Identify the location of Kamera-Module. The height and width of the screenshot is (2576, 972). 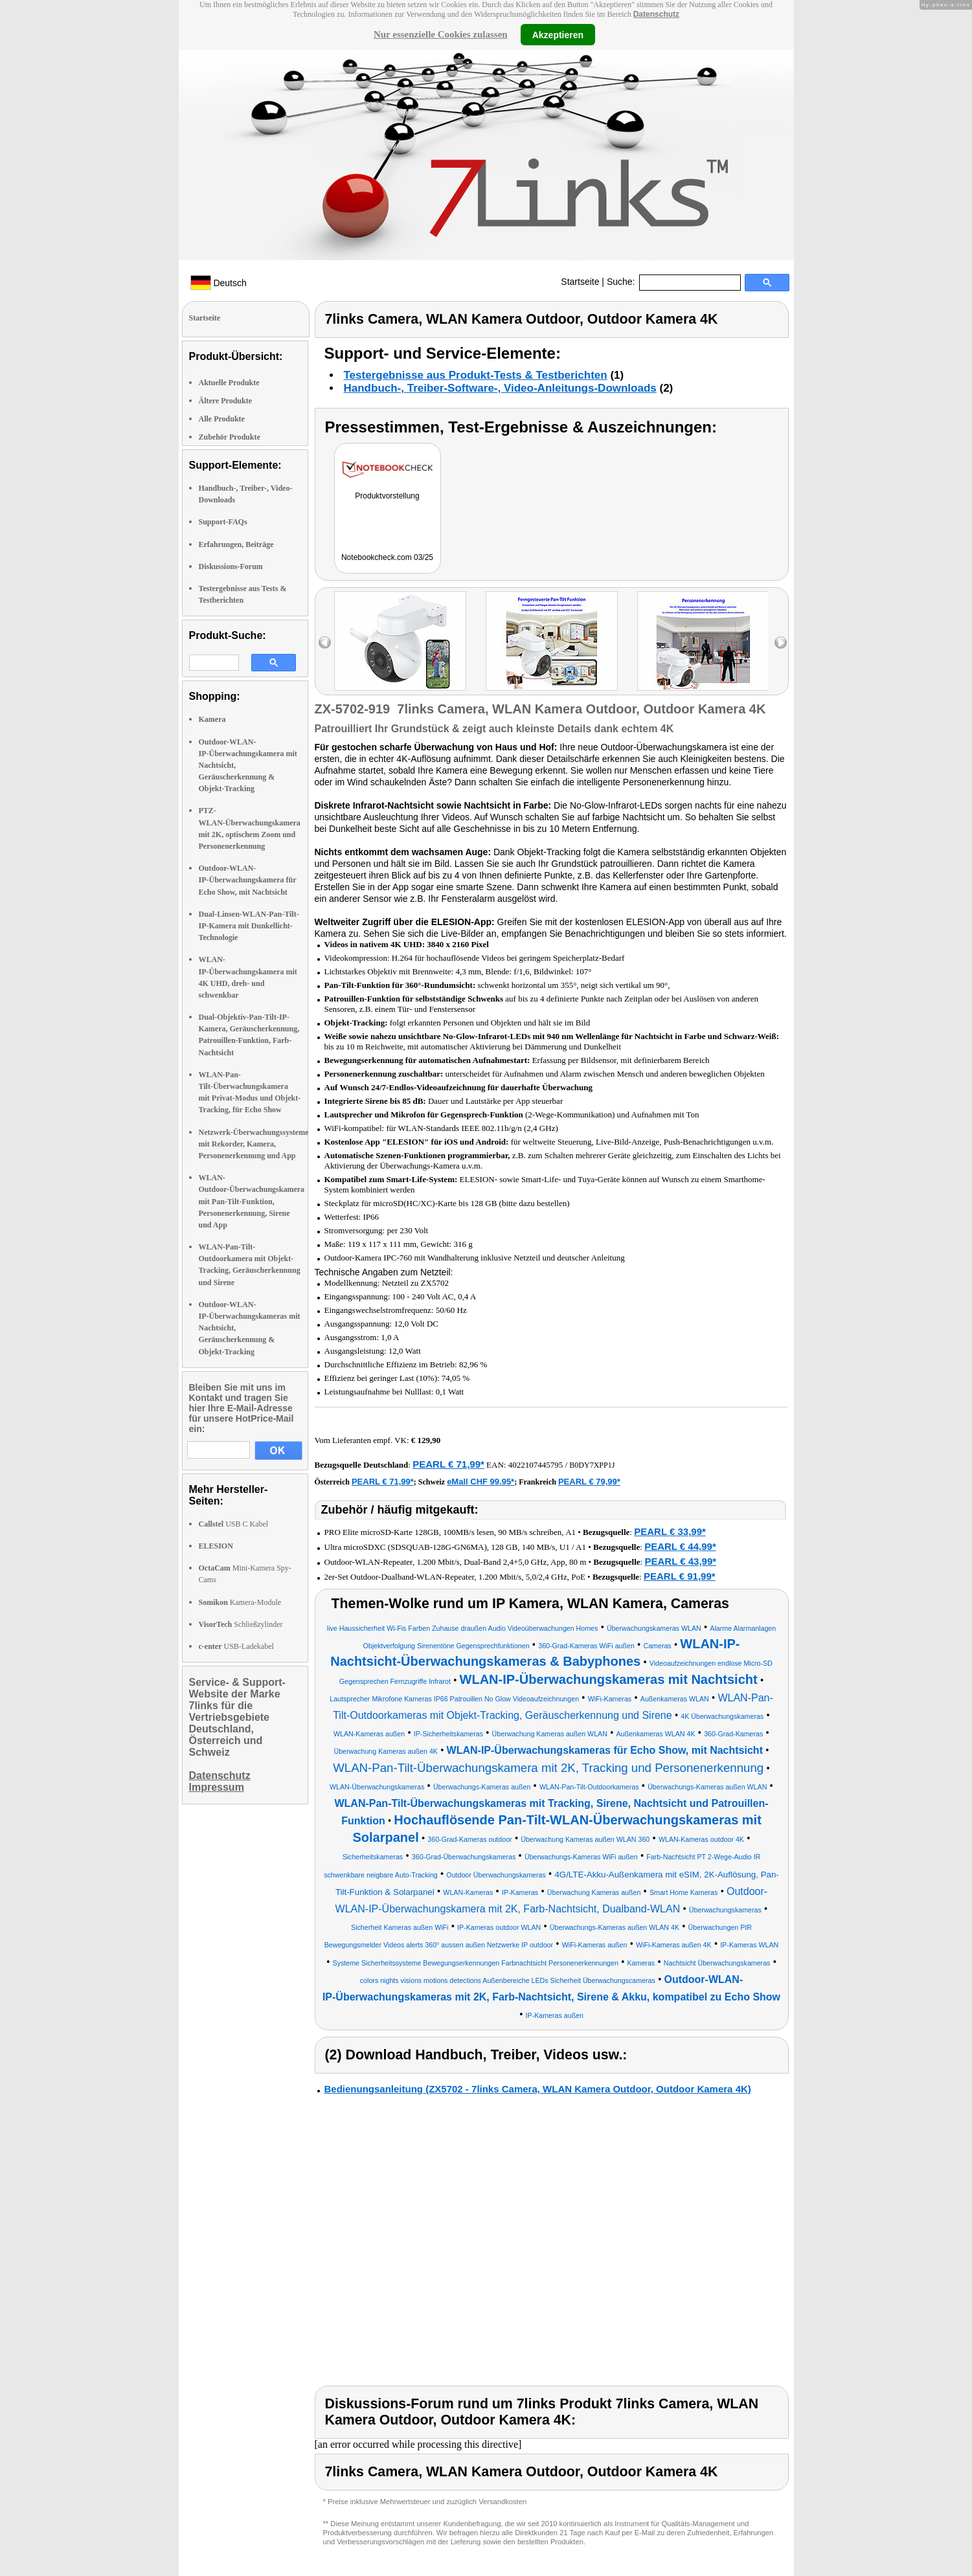
(240, 1602).